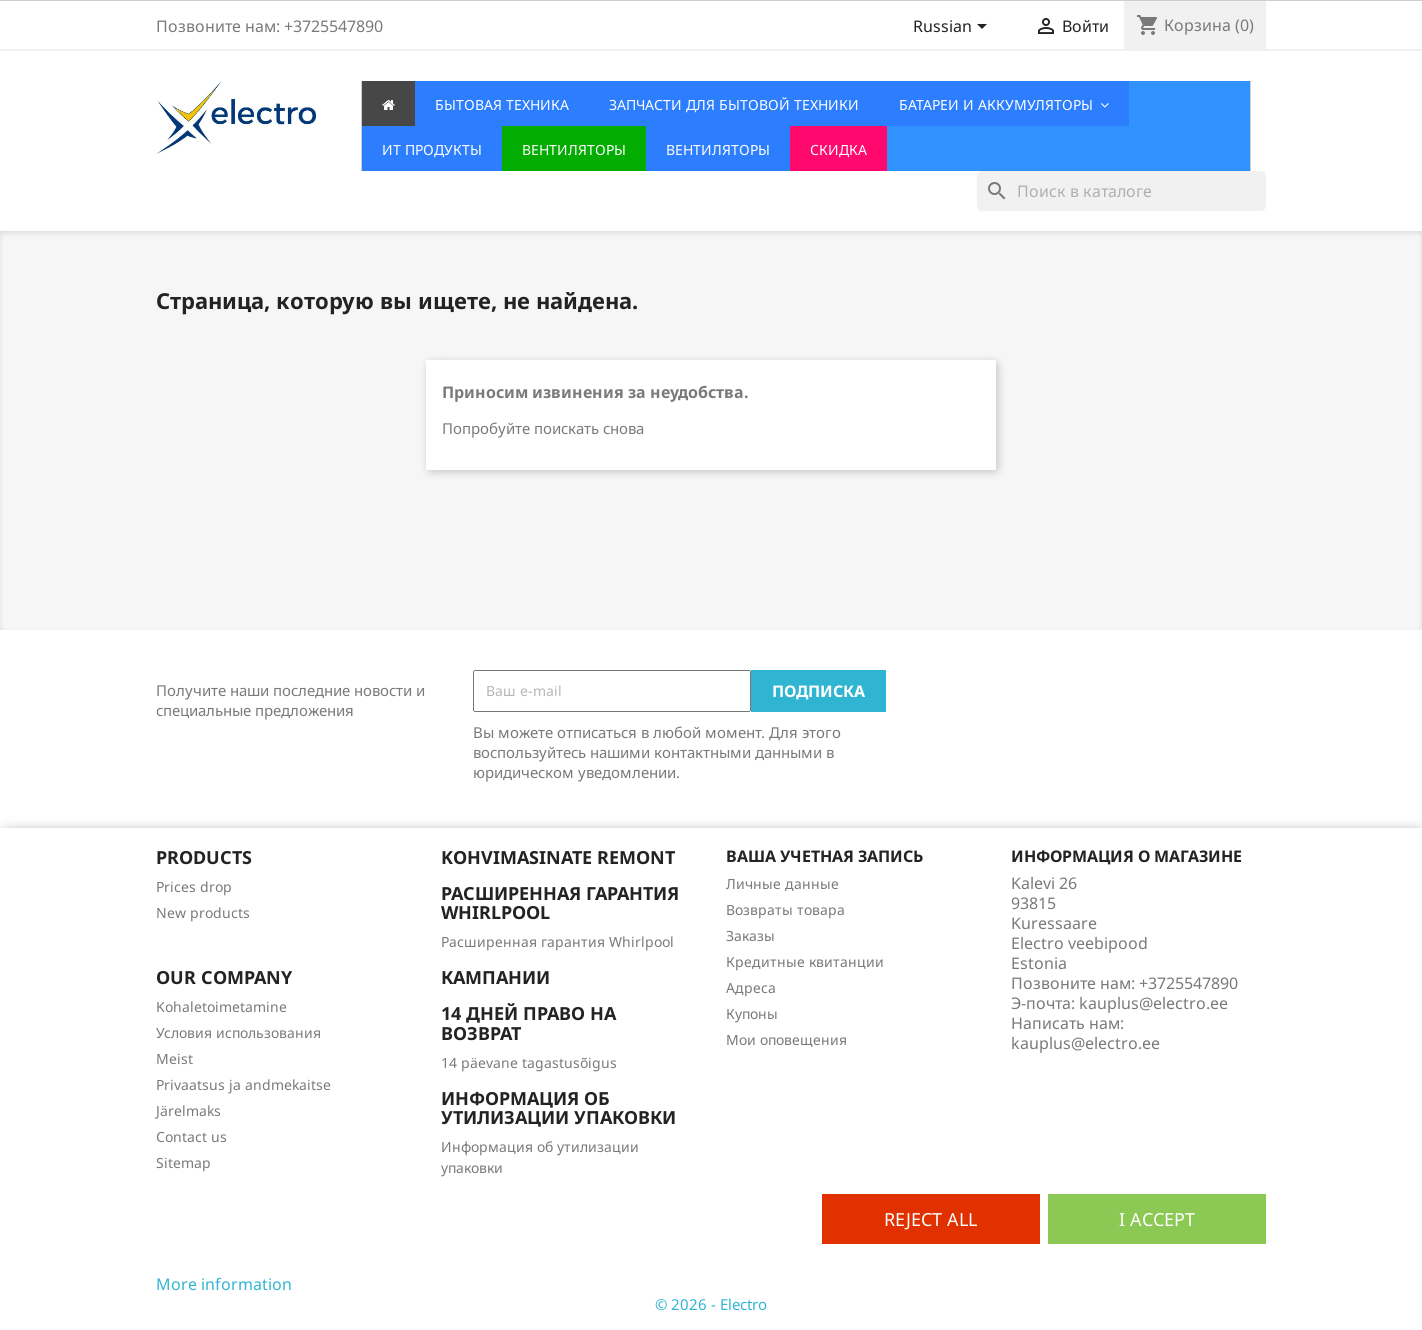 This screenshot has width=1422, height=1330. I want to click on Мои оповещения, so click(786, 1039).